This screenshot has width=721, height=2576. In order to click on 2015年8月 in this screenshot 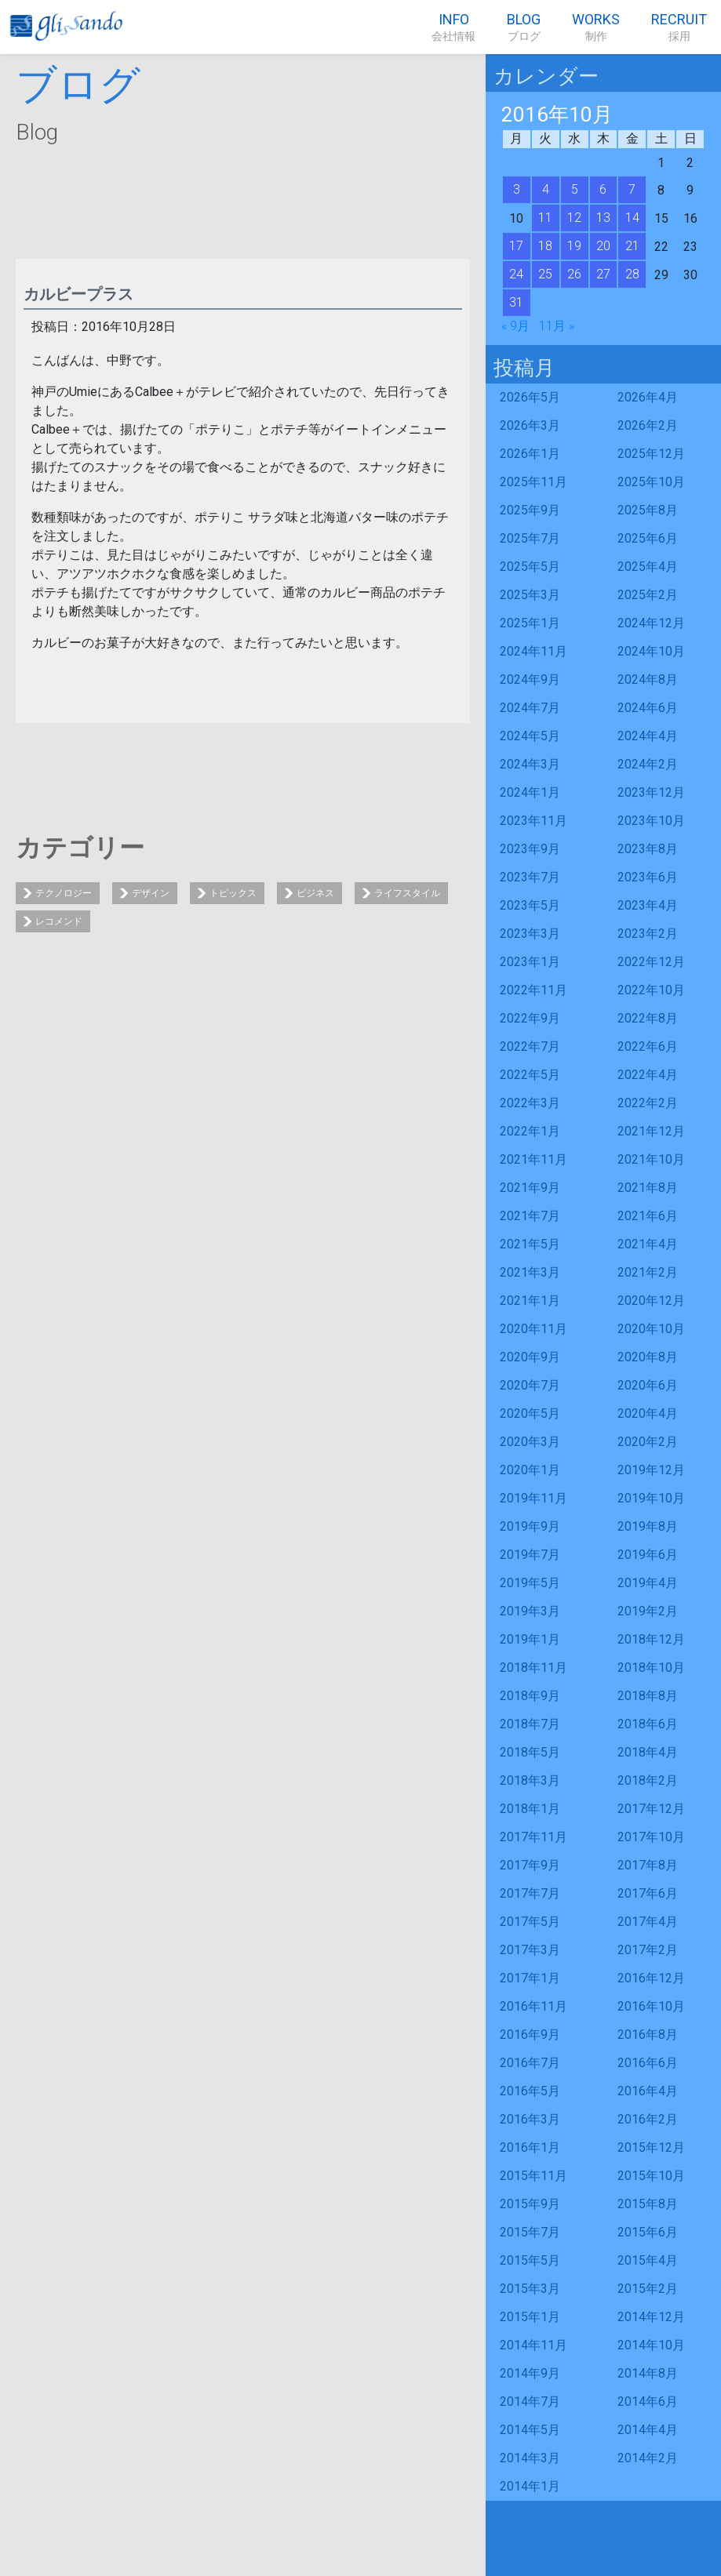, I will do `click(647, 2203)`.